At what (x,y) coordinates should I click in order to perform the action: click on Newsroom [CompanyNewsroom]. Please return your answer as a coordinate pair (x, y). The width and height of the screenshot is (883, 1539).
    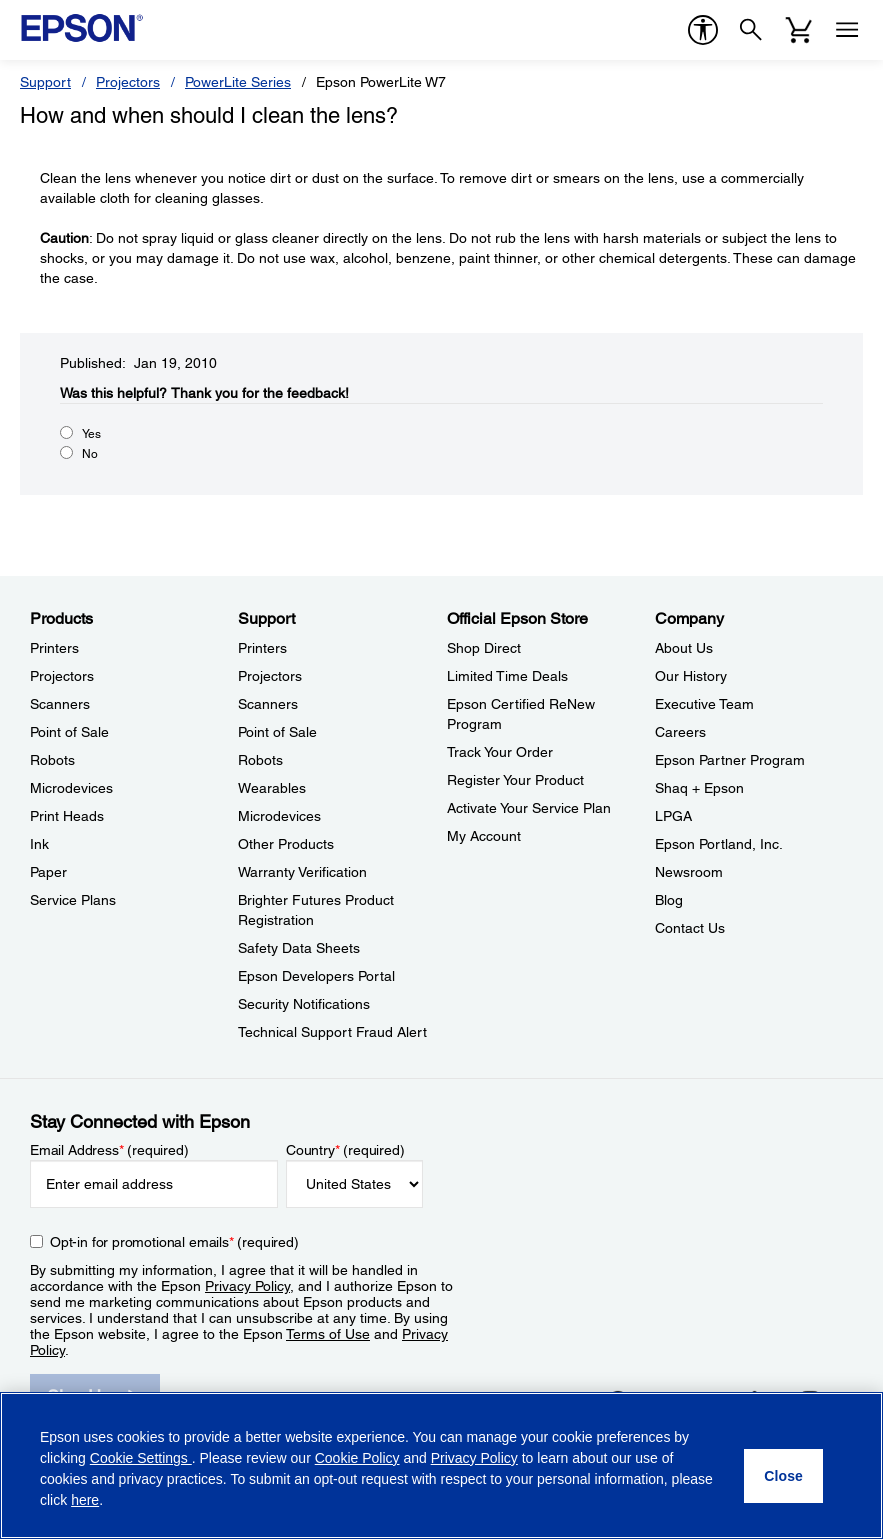
    Looking at the image, I should click on (689, 872).